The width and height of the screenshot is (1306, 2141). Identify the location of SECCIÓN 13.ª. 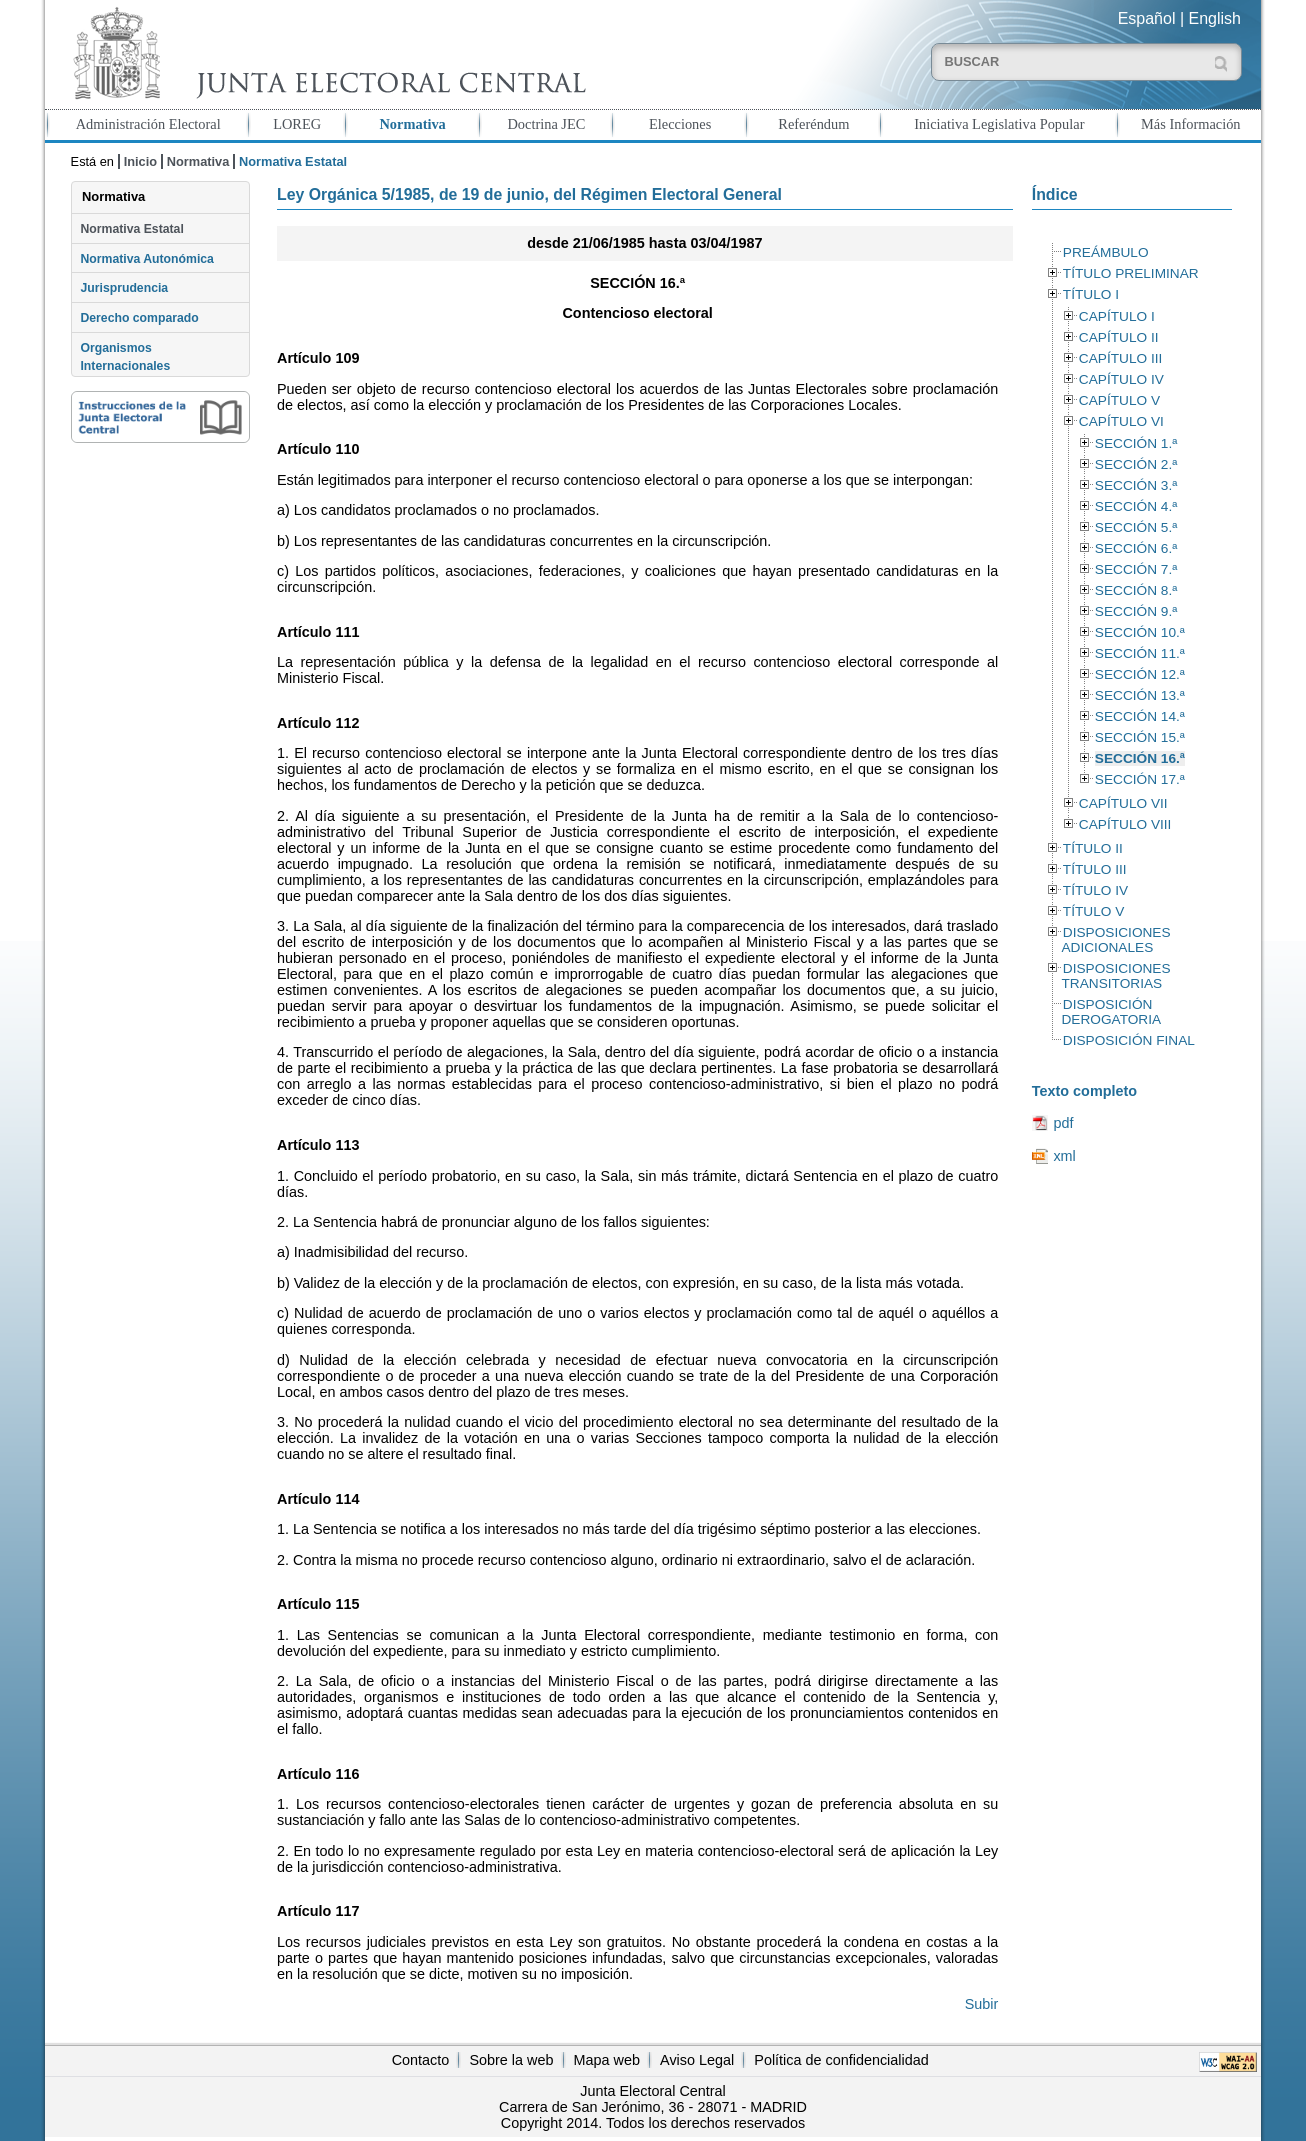
(1140, 695).